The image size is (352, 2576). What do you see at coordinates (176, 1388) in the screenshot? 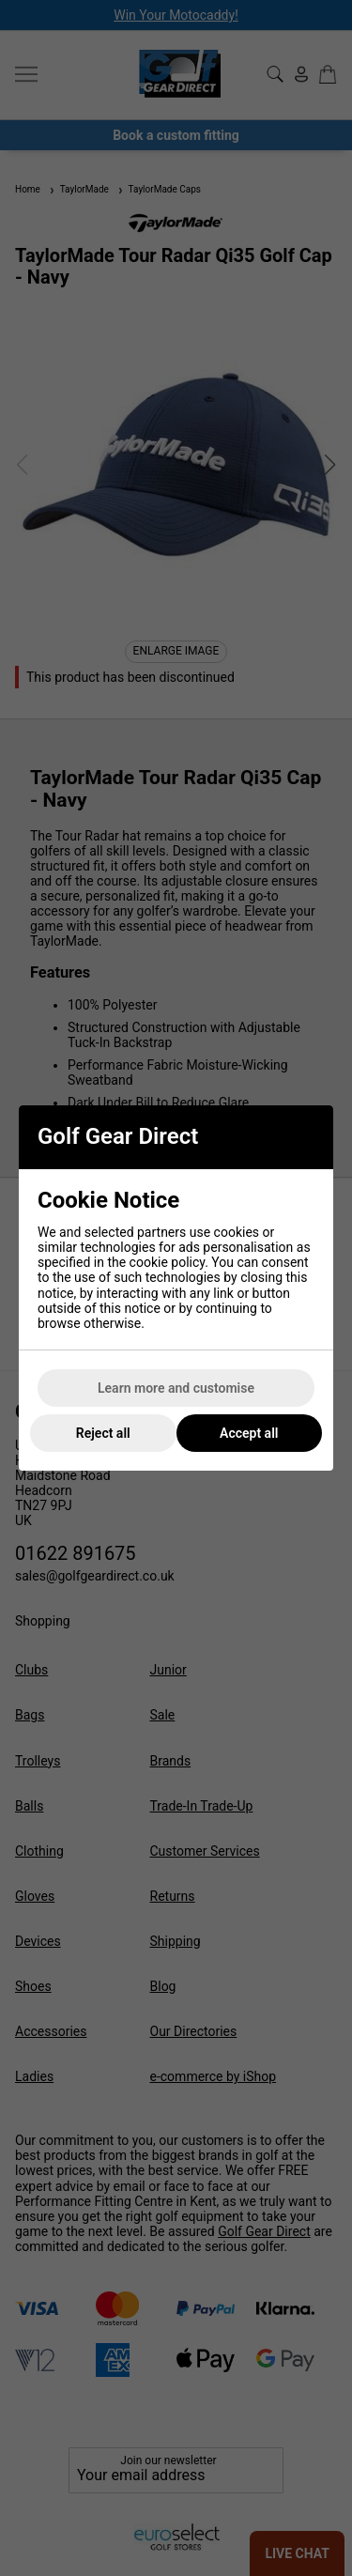
I see `Learn more and customise` at bounding box center [176, 1388].